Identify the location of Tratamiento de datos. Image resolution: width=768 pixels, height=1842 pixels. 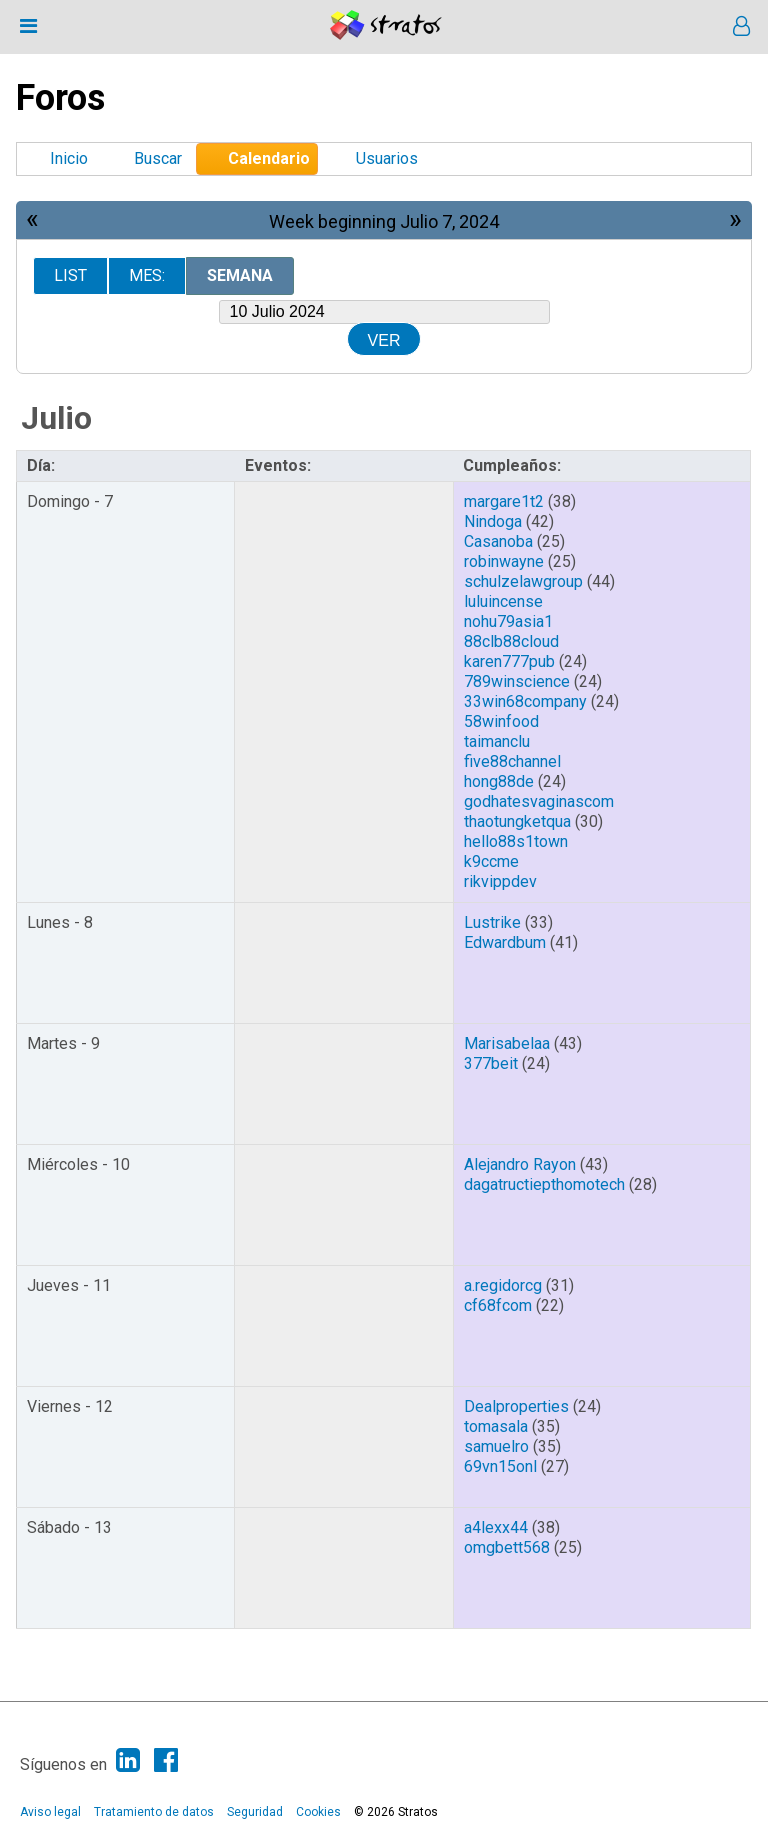
(154, 1812).